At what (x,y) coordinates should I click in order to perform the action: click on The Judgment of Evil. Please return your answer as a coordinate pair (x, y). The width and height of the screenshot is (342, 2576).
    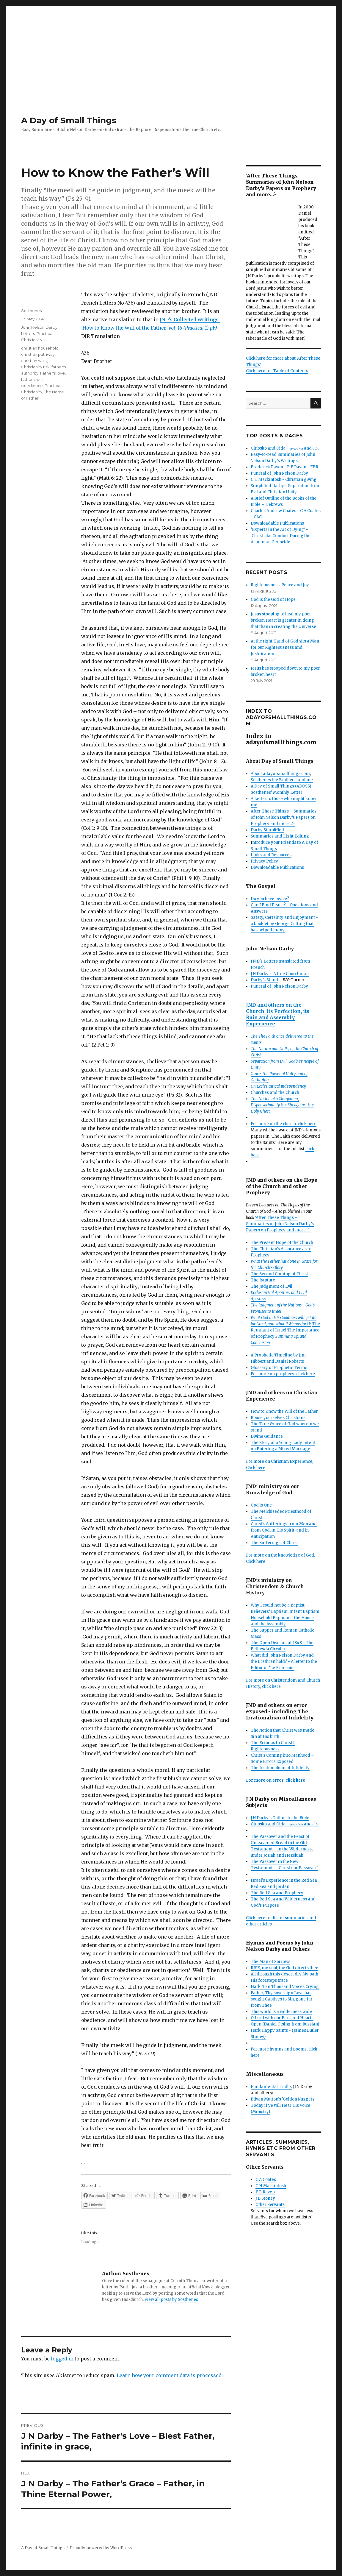
    Looking at the image, I should click on (271, 1286).